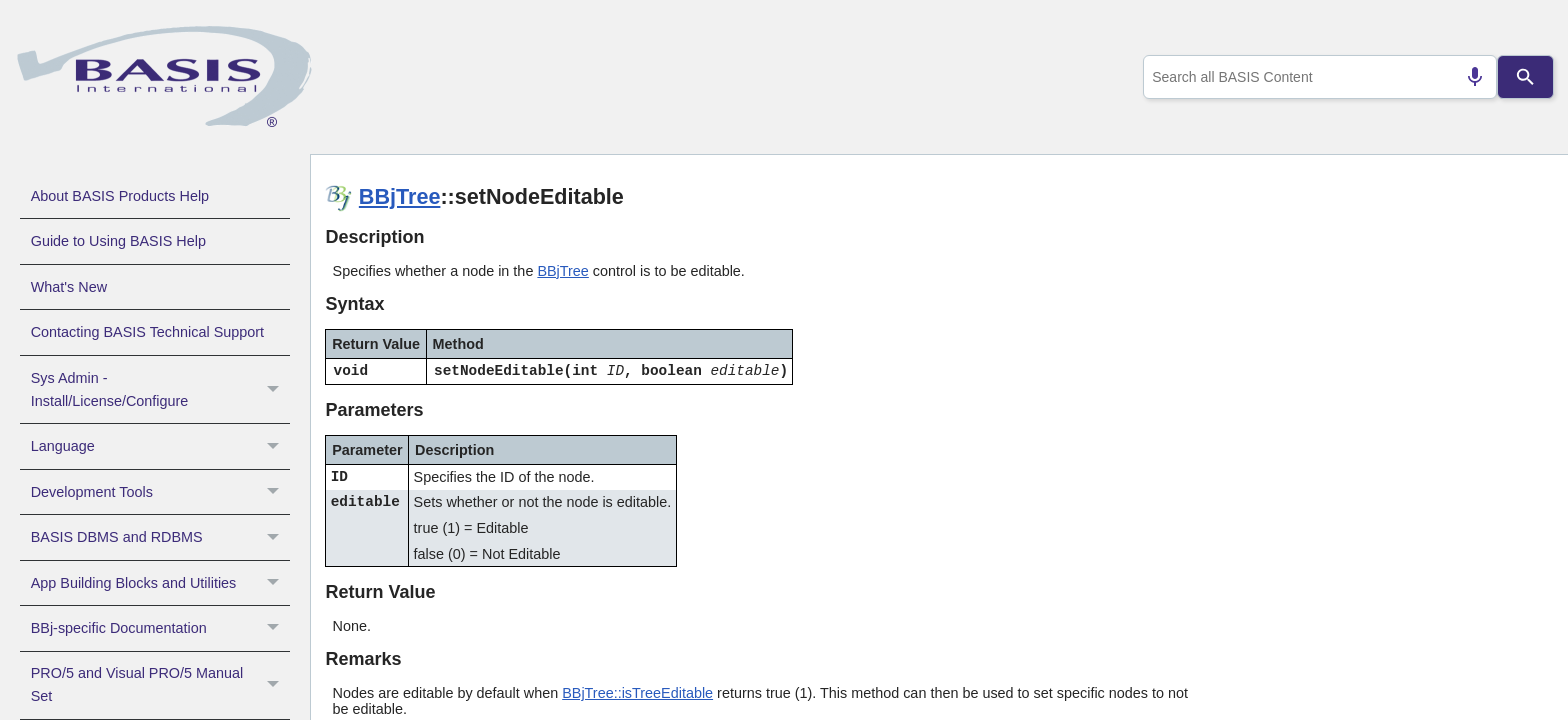  I want to click on [button], so click(275, 390).